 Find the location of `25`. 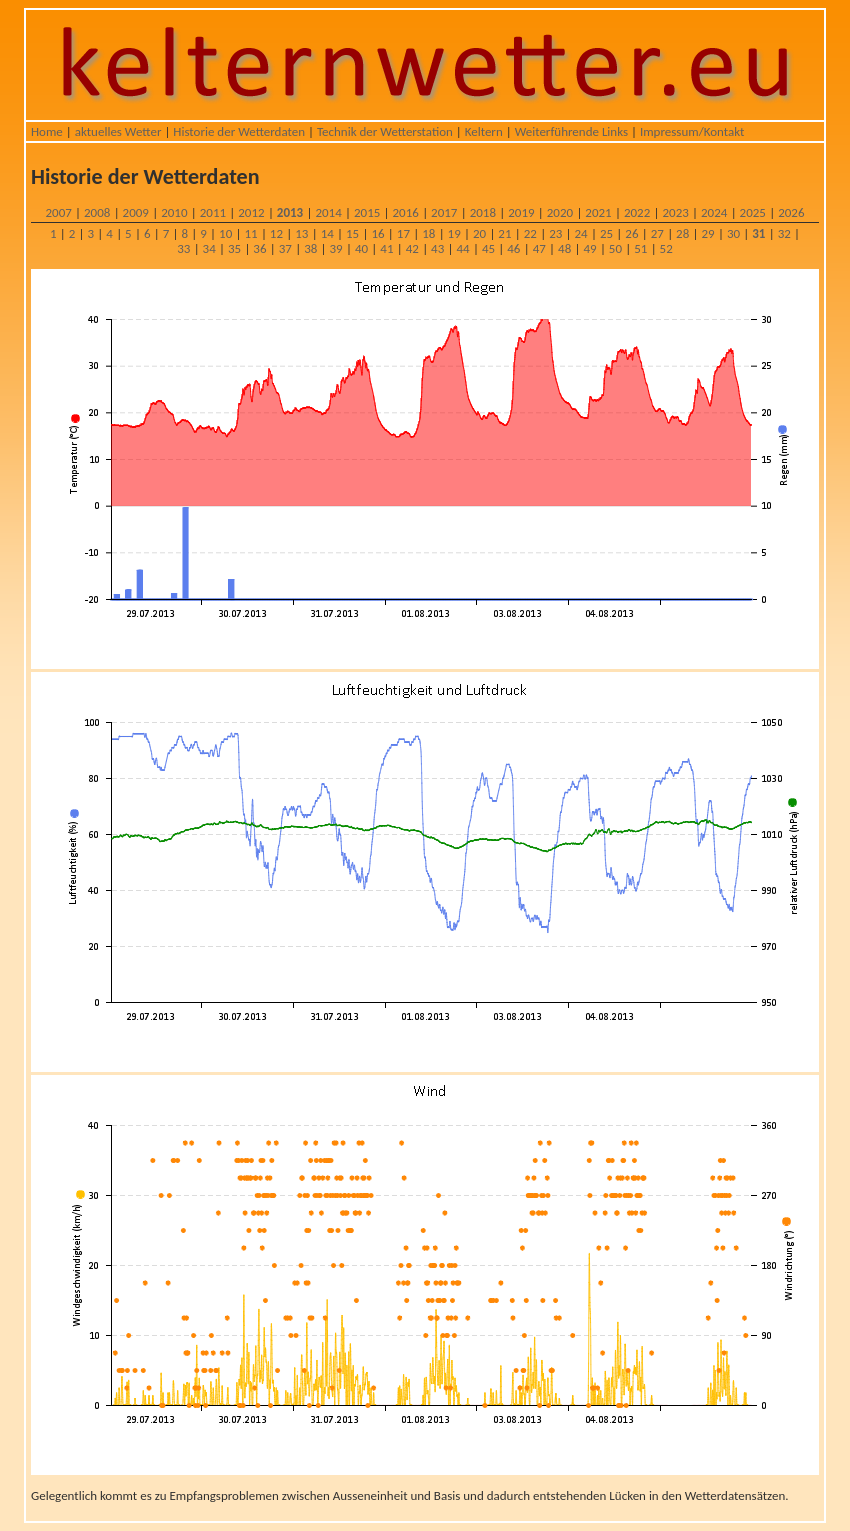

25 is located at coordinates (606, 233).